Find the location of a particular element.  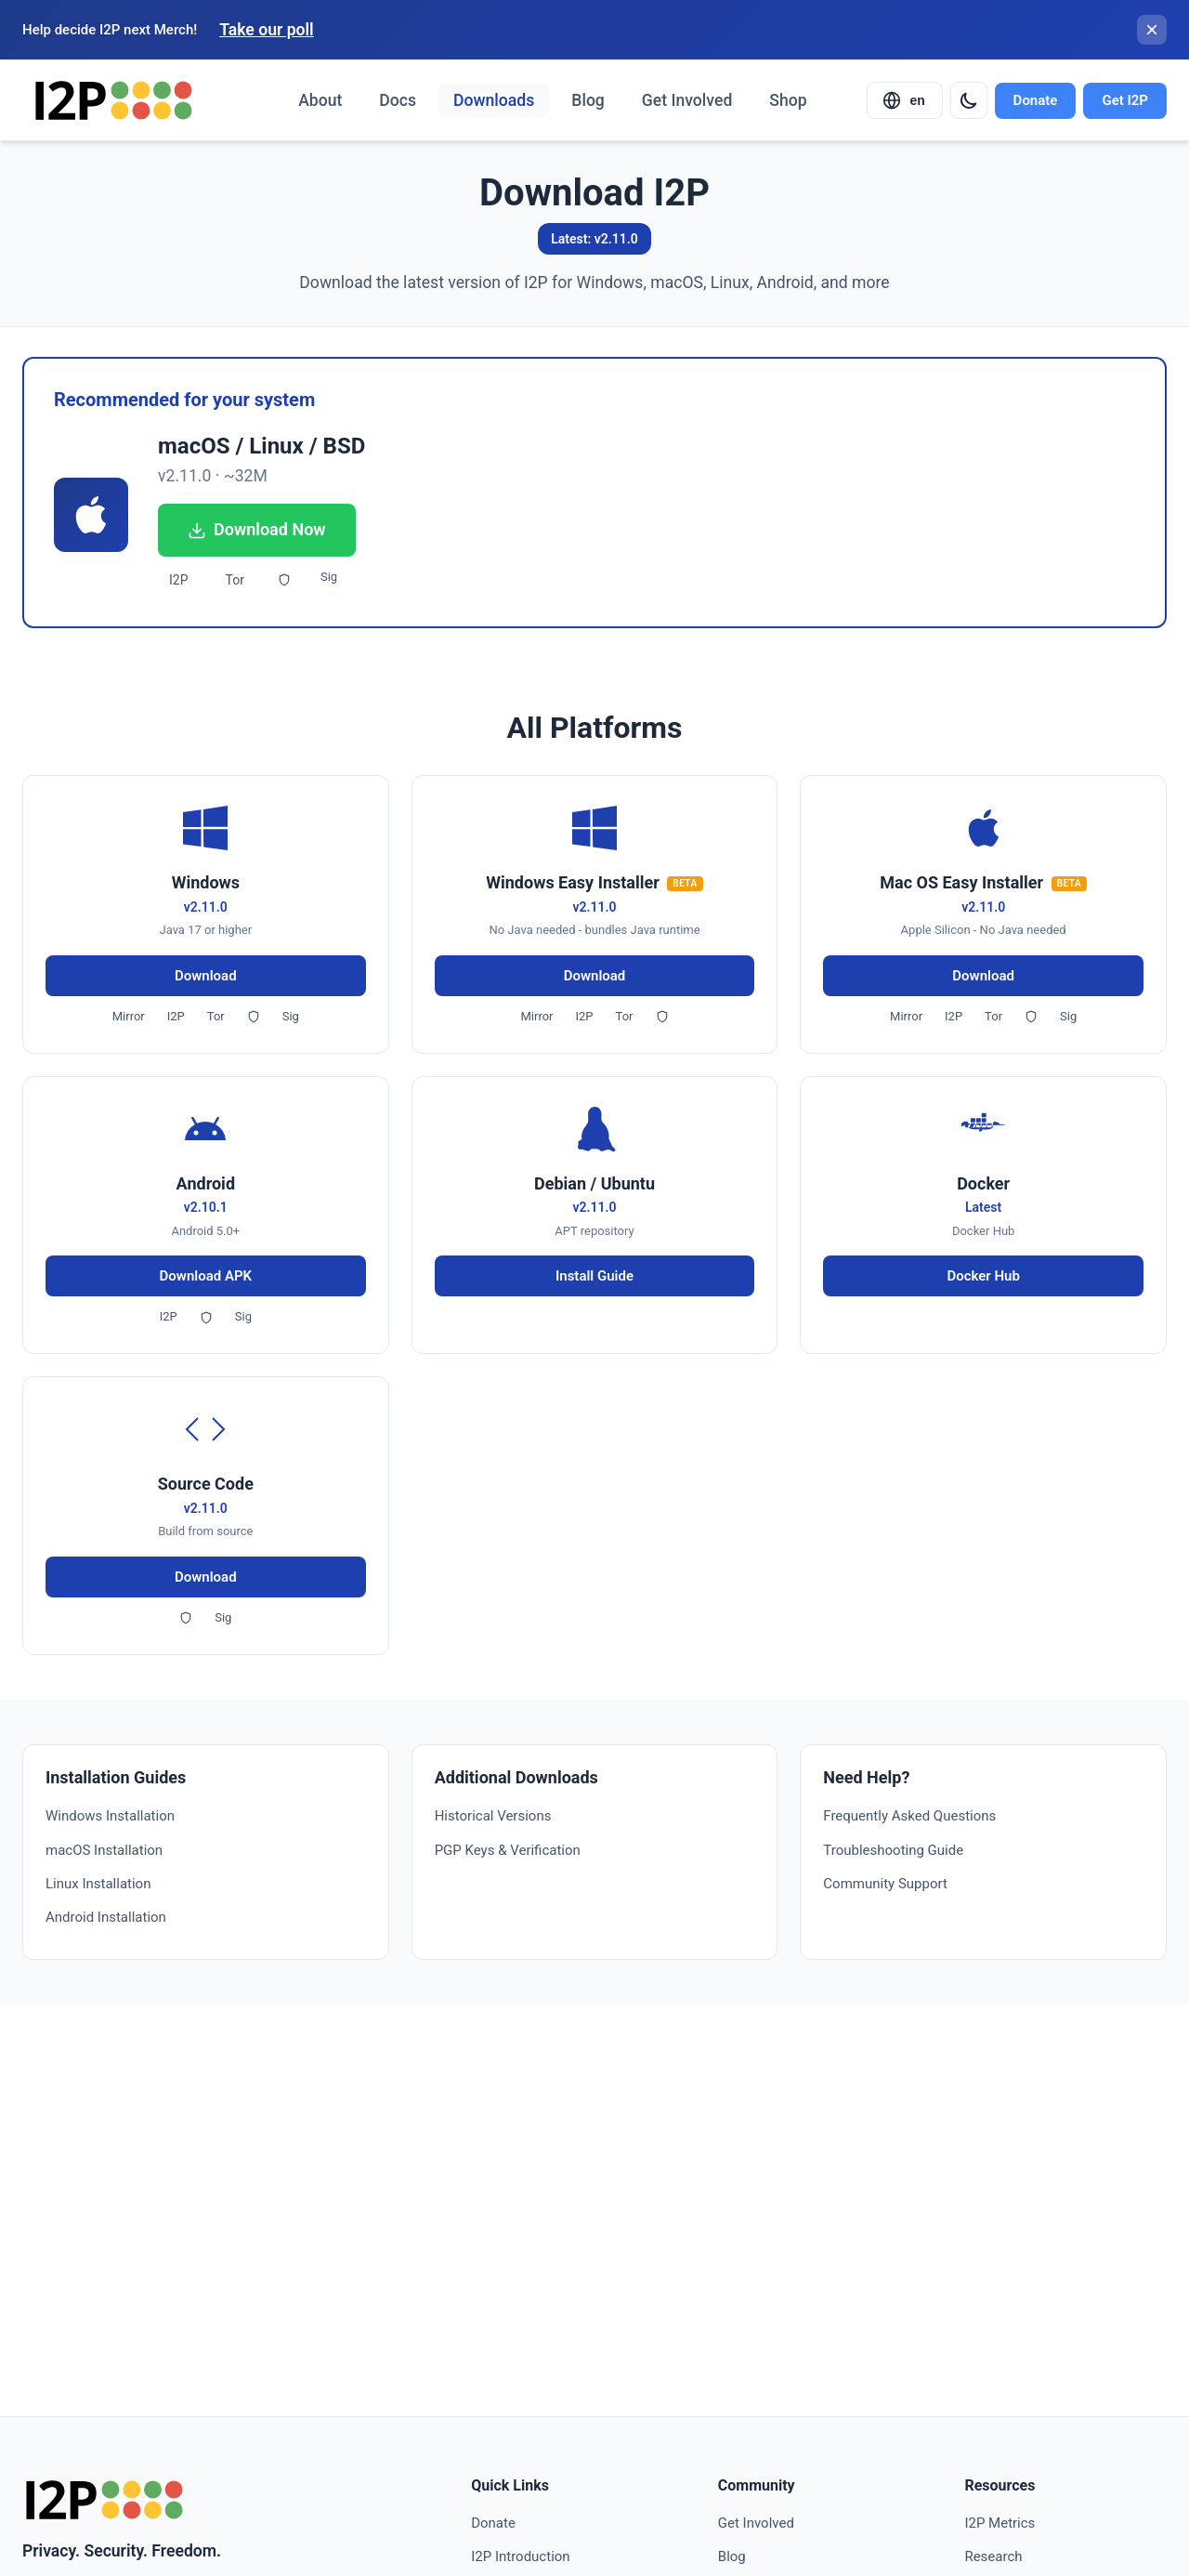

macOS Installation is located at coordinates (104, 1850).